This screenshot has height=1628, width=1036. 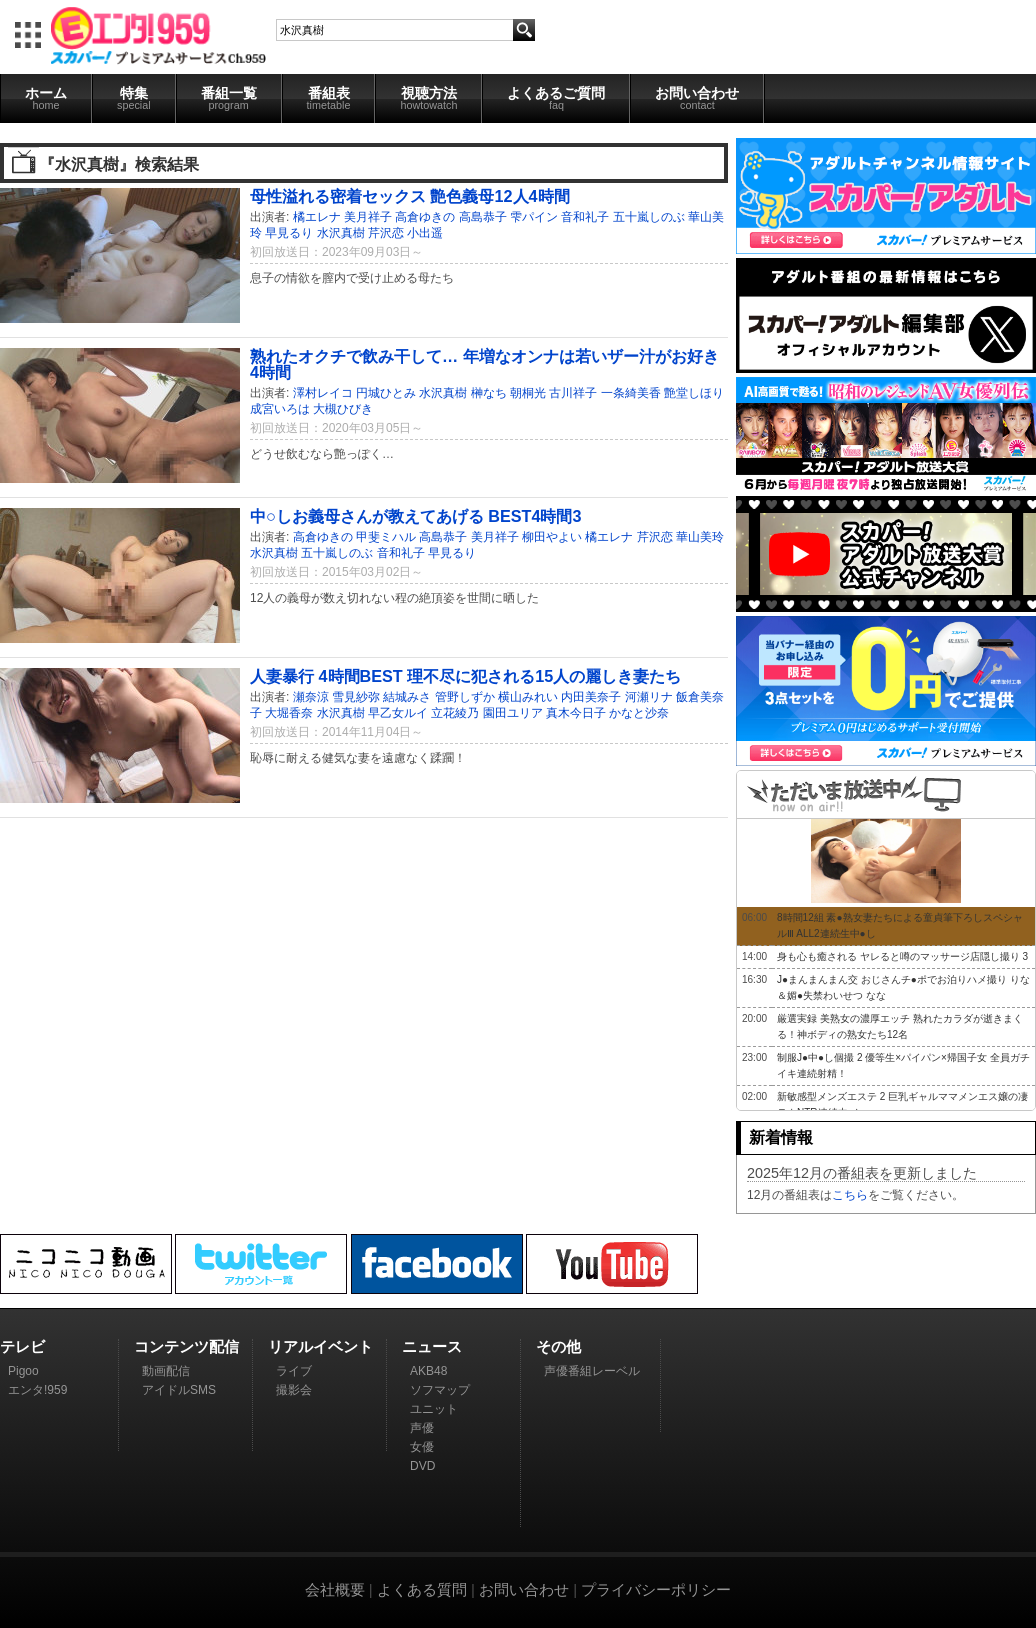 I want to click on 立花綾乃, so click(x=455, y=713).